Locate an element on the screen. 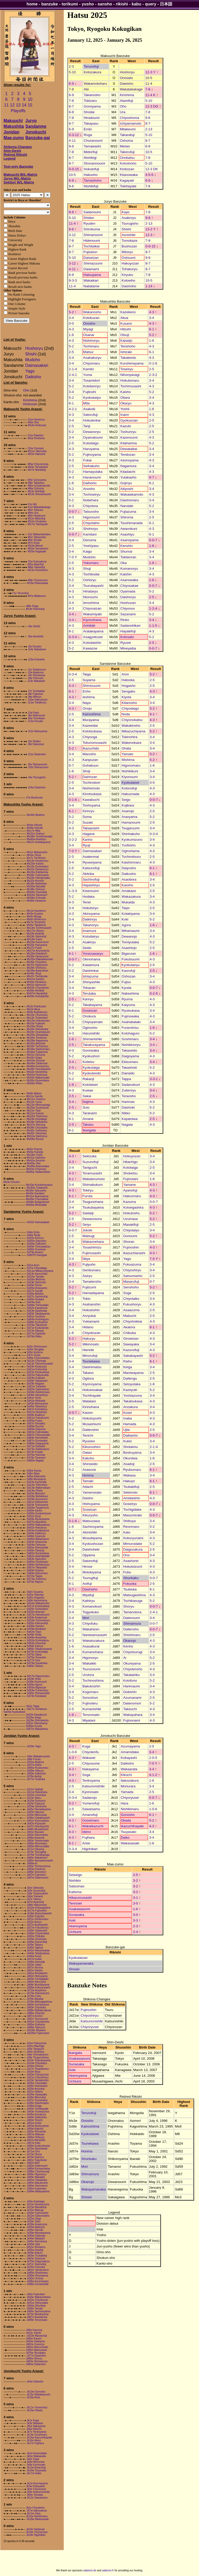 The width and height of the screenshot is (199, 2576). Jd86e Wakatozakura is located at coordinates (39, 2010).